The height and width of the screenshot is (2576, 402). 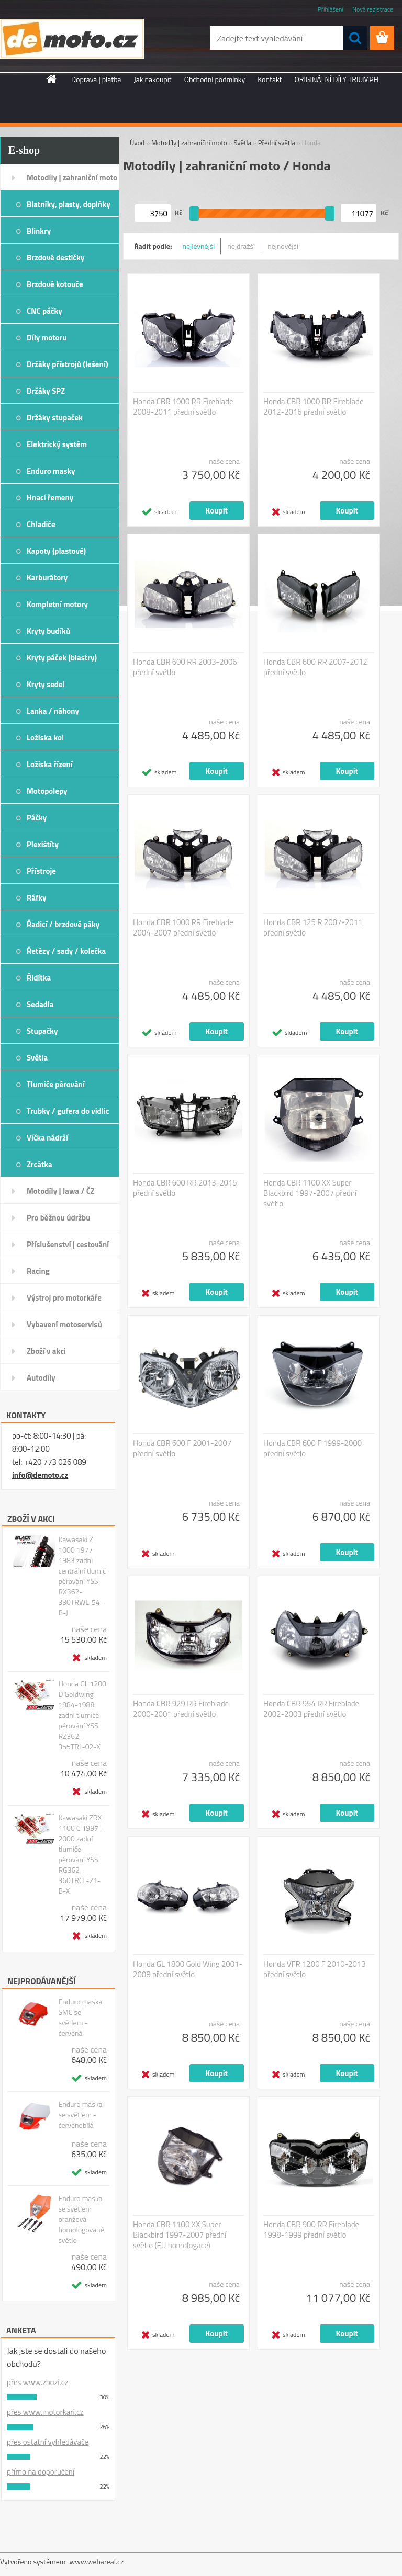 What do you see at coordinates (81, 2219) in the screenshot?
I see `Enduro maska se světlem oranžová - homologované světlo` at bounding box center [81, 2219].